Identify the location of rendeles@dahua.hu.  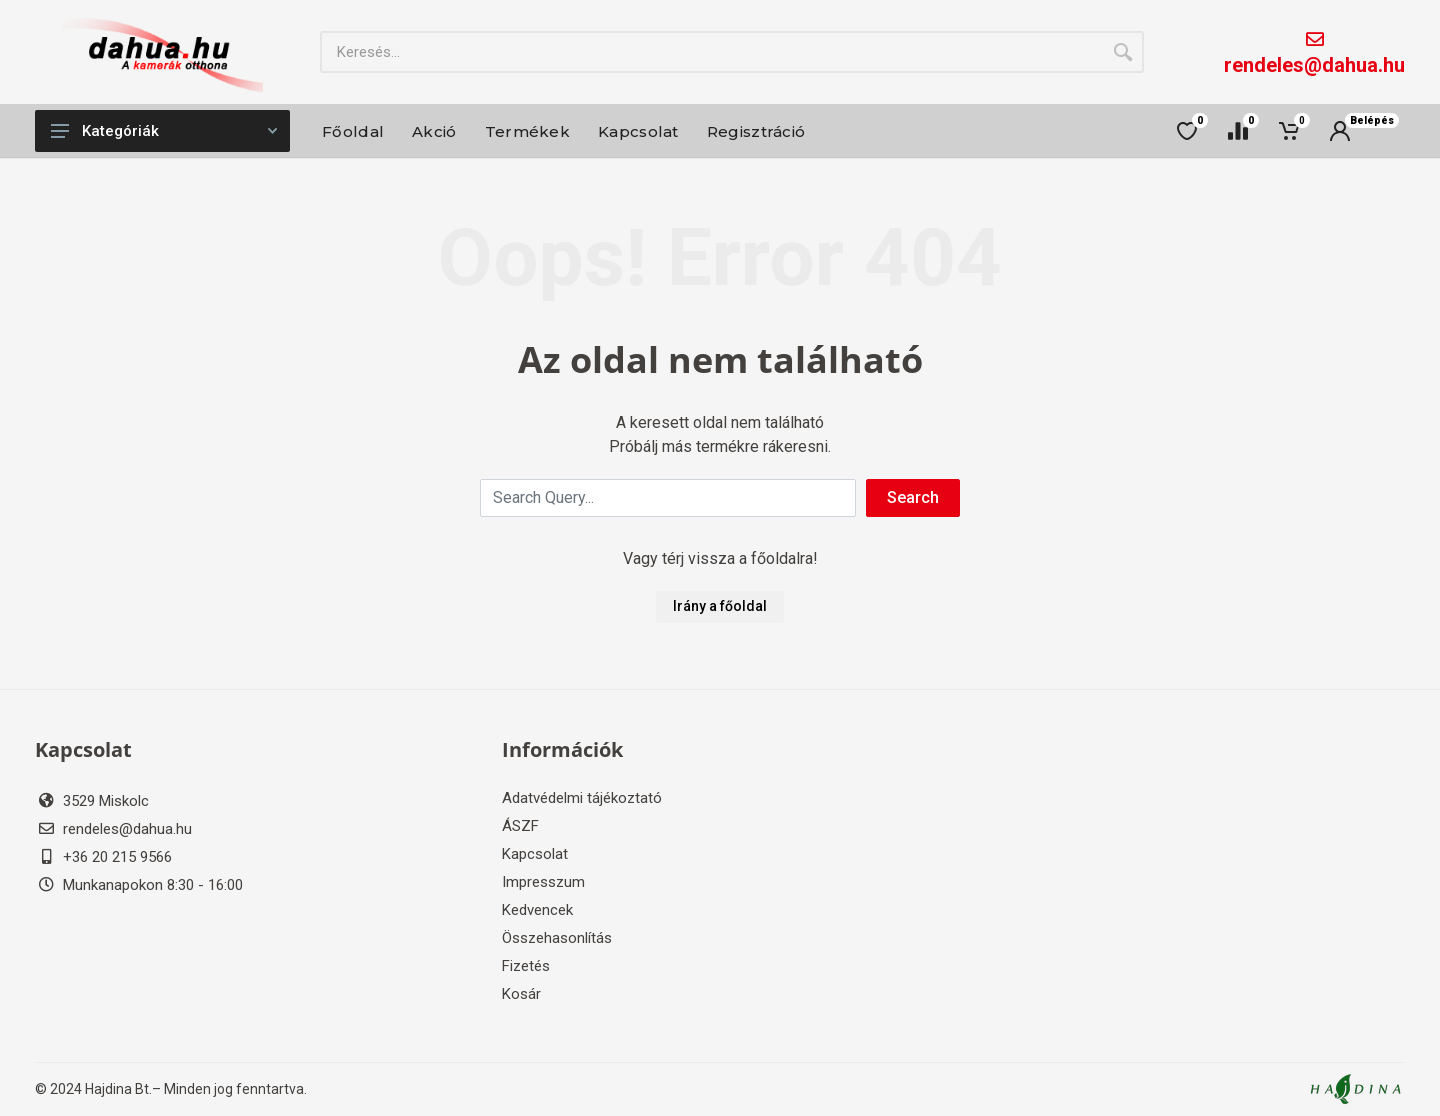
(1314, 65).